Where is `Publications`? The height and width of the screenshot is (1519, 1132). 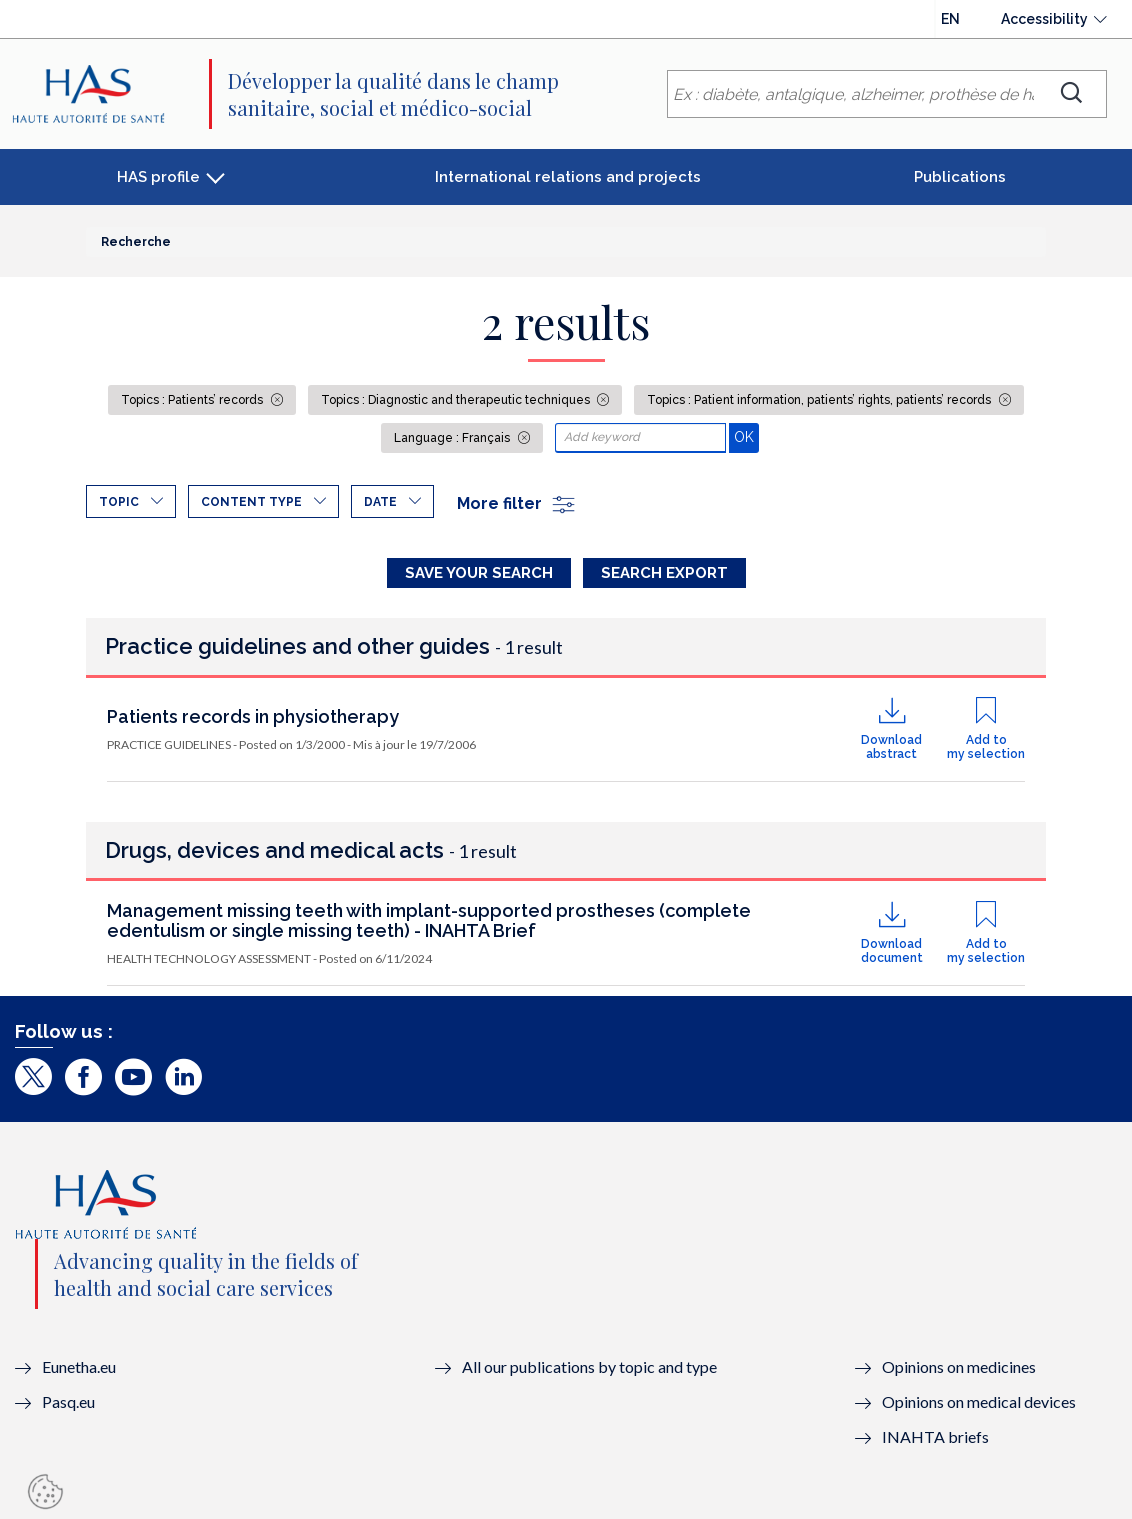 Publications is located at coordinates (960, 177).